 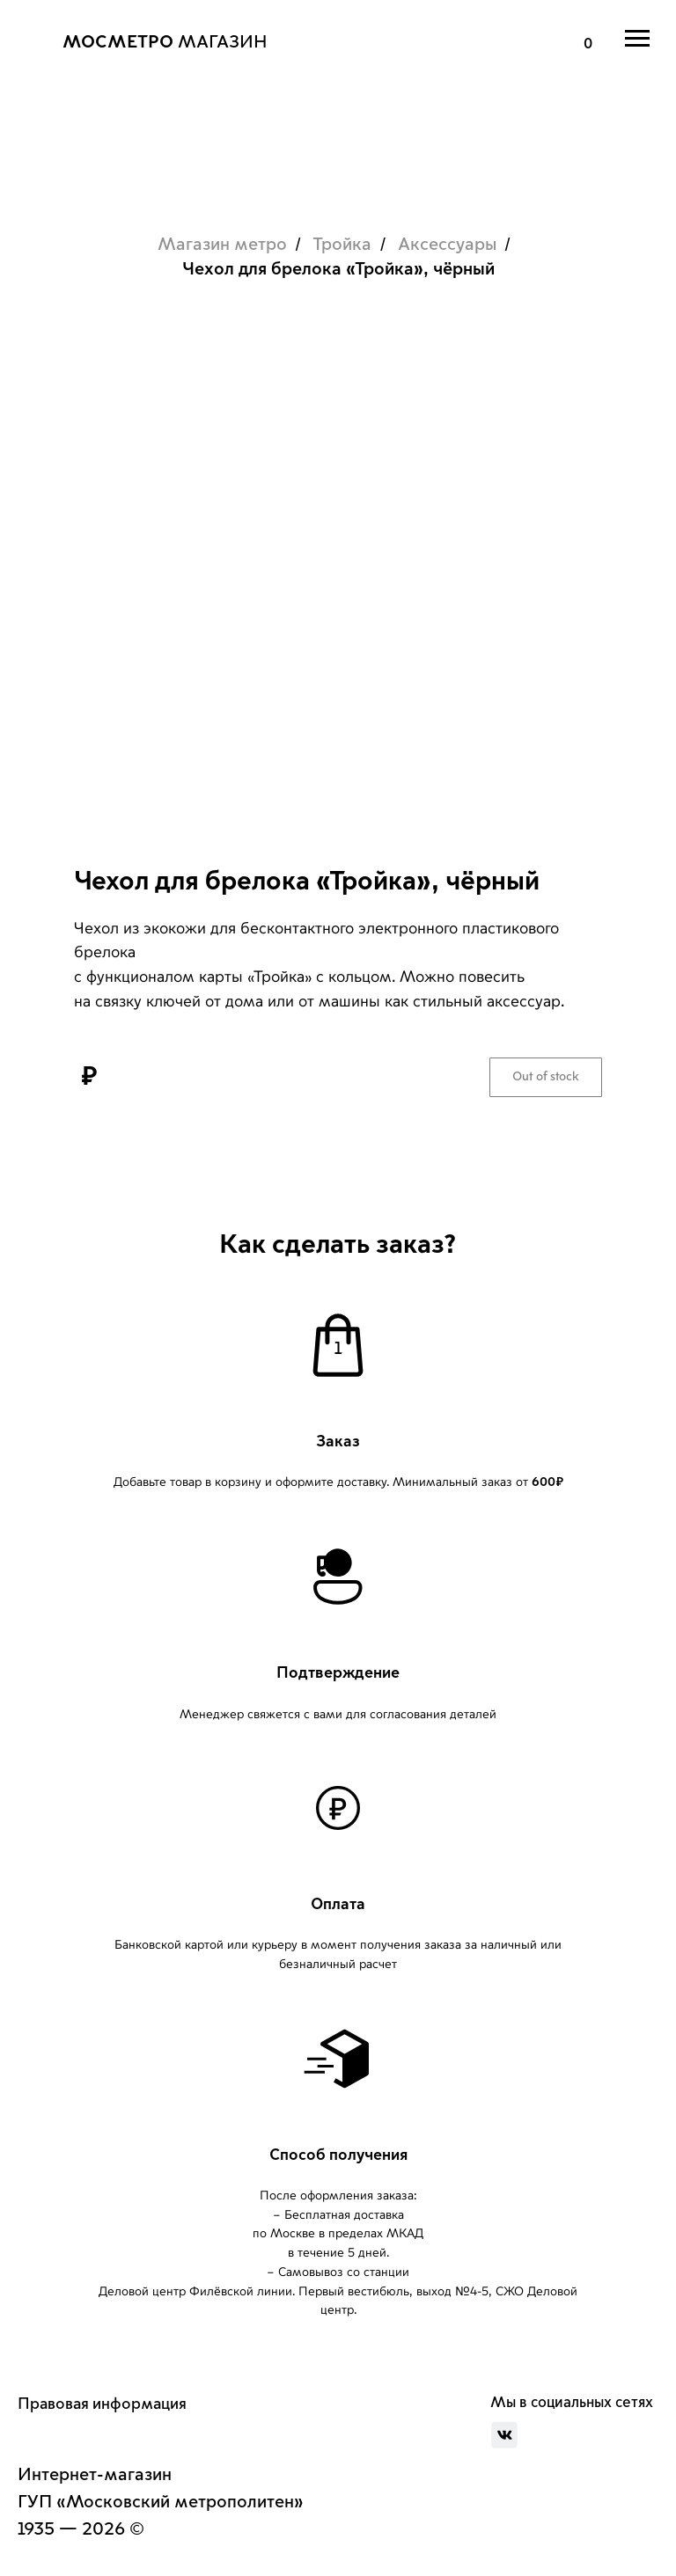 What do you see at coordinates (102, 2403) in the screenshot?
I see `Правовая информация` at bounding box center [102, 2403].